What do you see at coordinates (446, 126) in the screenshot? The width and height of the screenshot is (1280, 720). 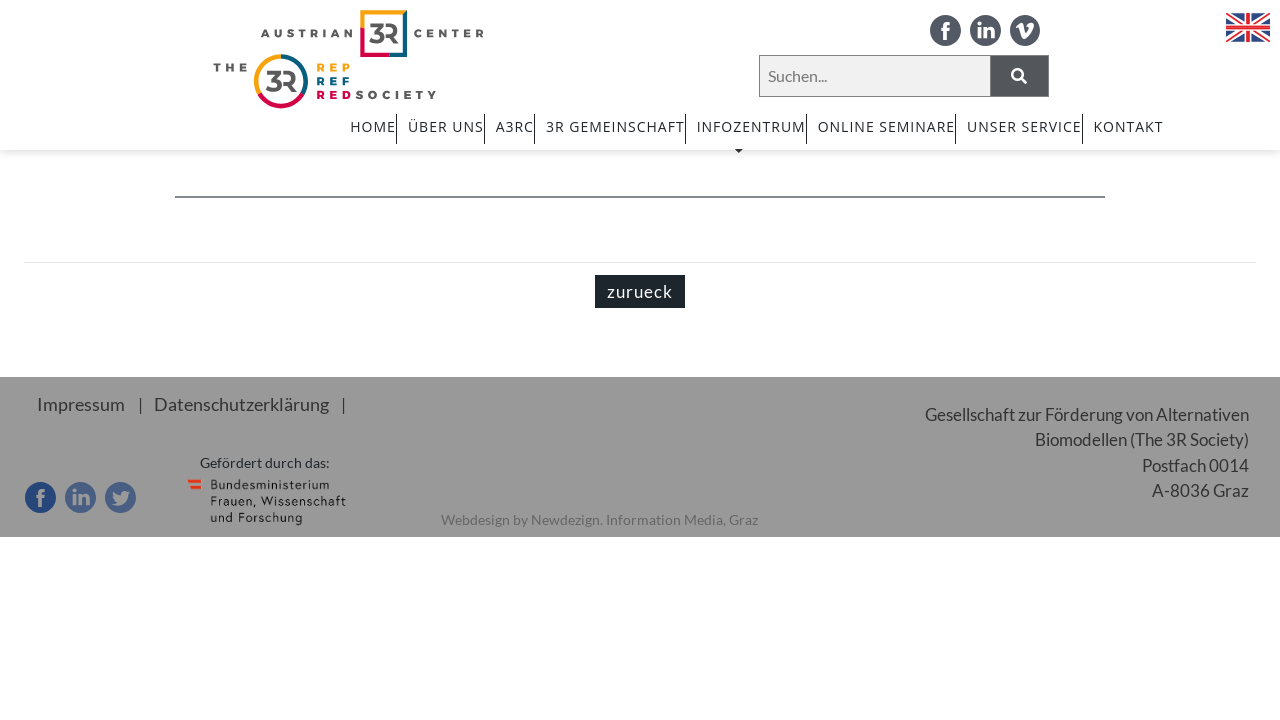 I see `ÜBER UNS` at bounding box center [446, 126].